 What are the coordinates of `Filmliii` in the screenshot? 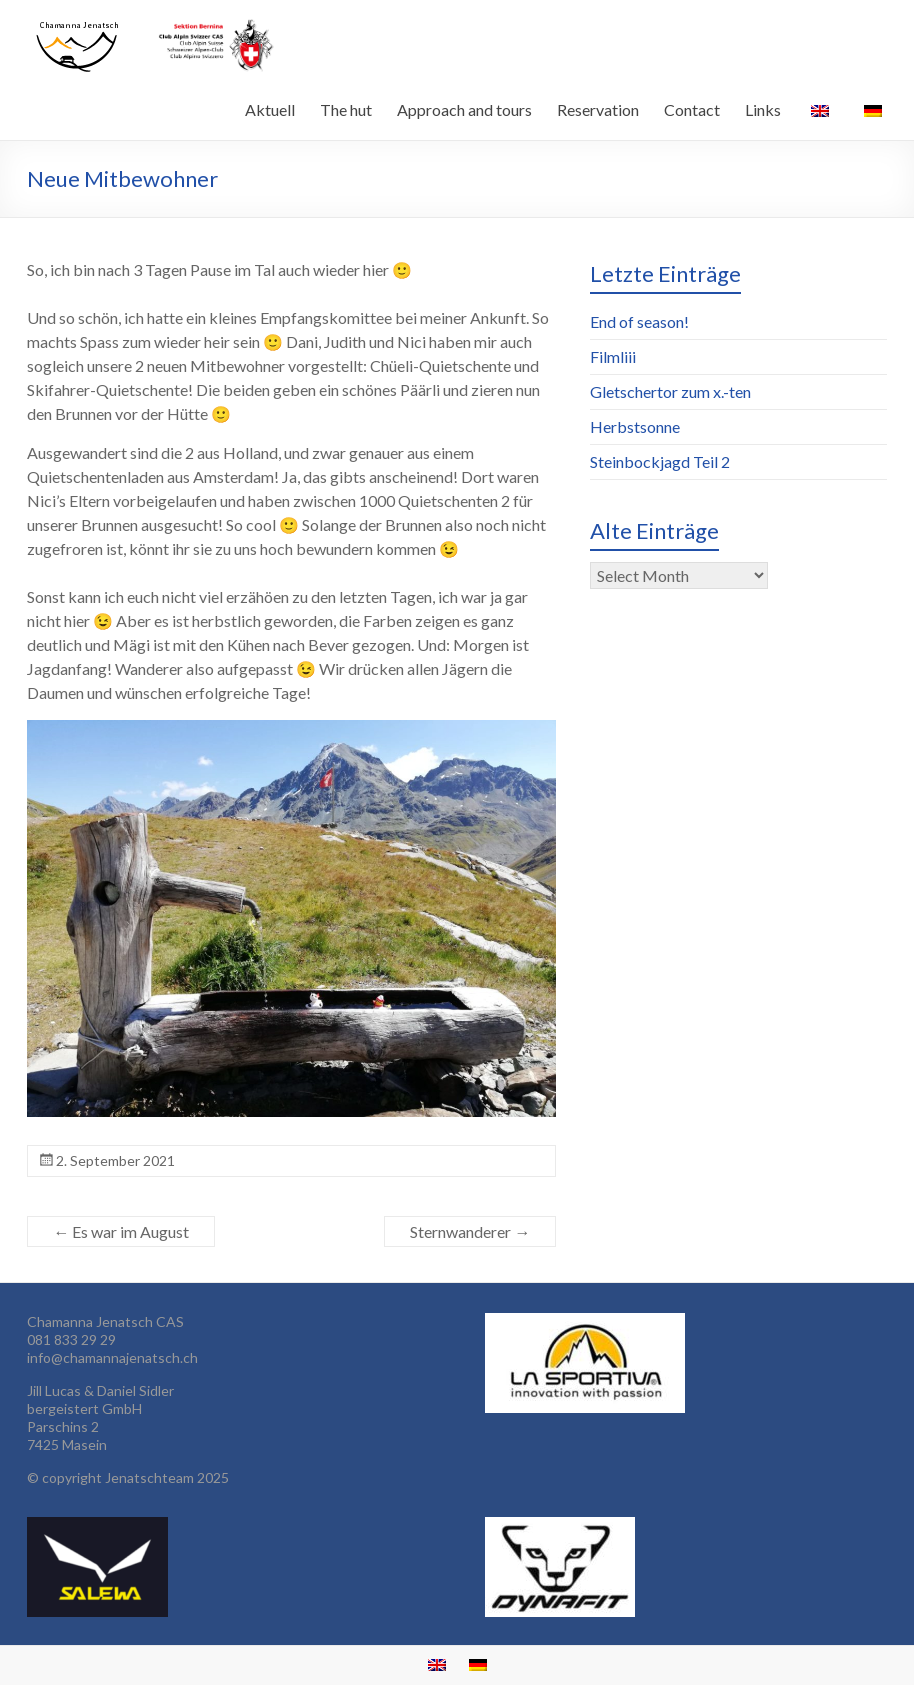 It's located at (613, 356).